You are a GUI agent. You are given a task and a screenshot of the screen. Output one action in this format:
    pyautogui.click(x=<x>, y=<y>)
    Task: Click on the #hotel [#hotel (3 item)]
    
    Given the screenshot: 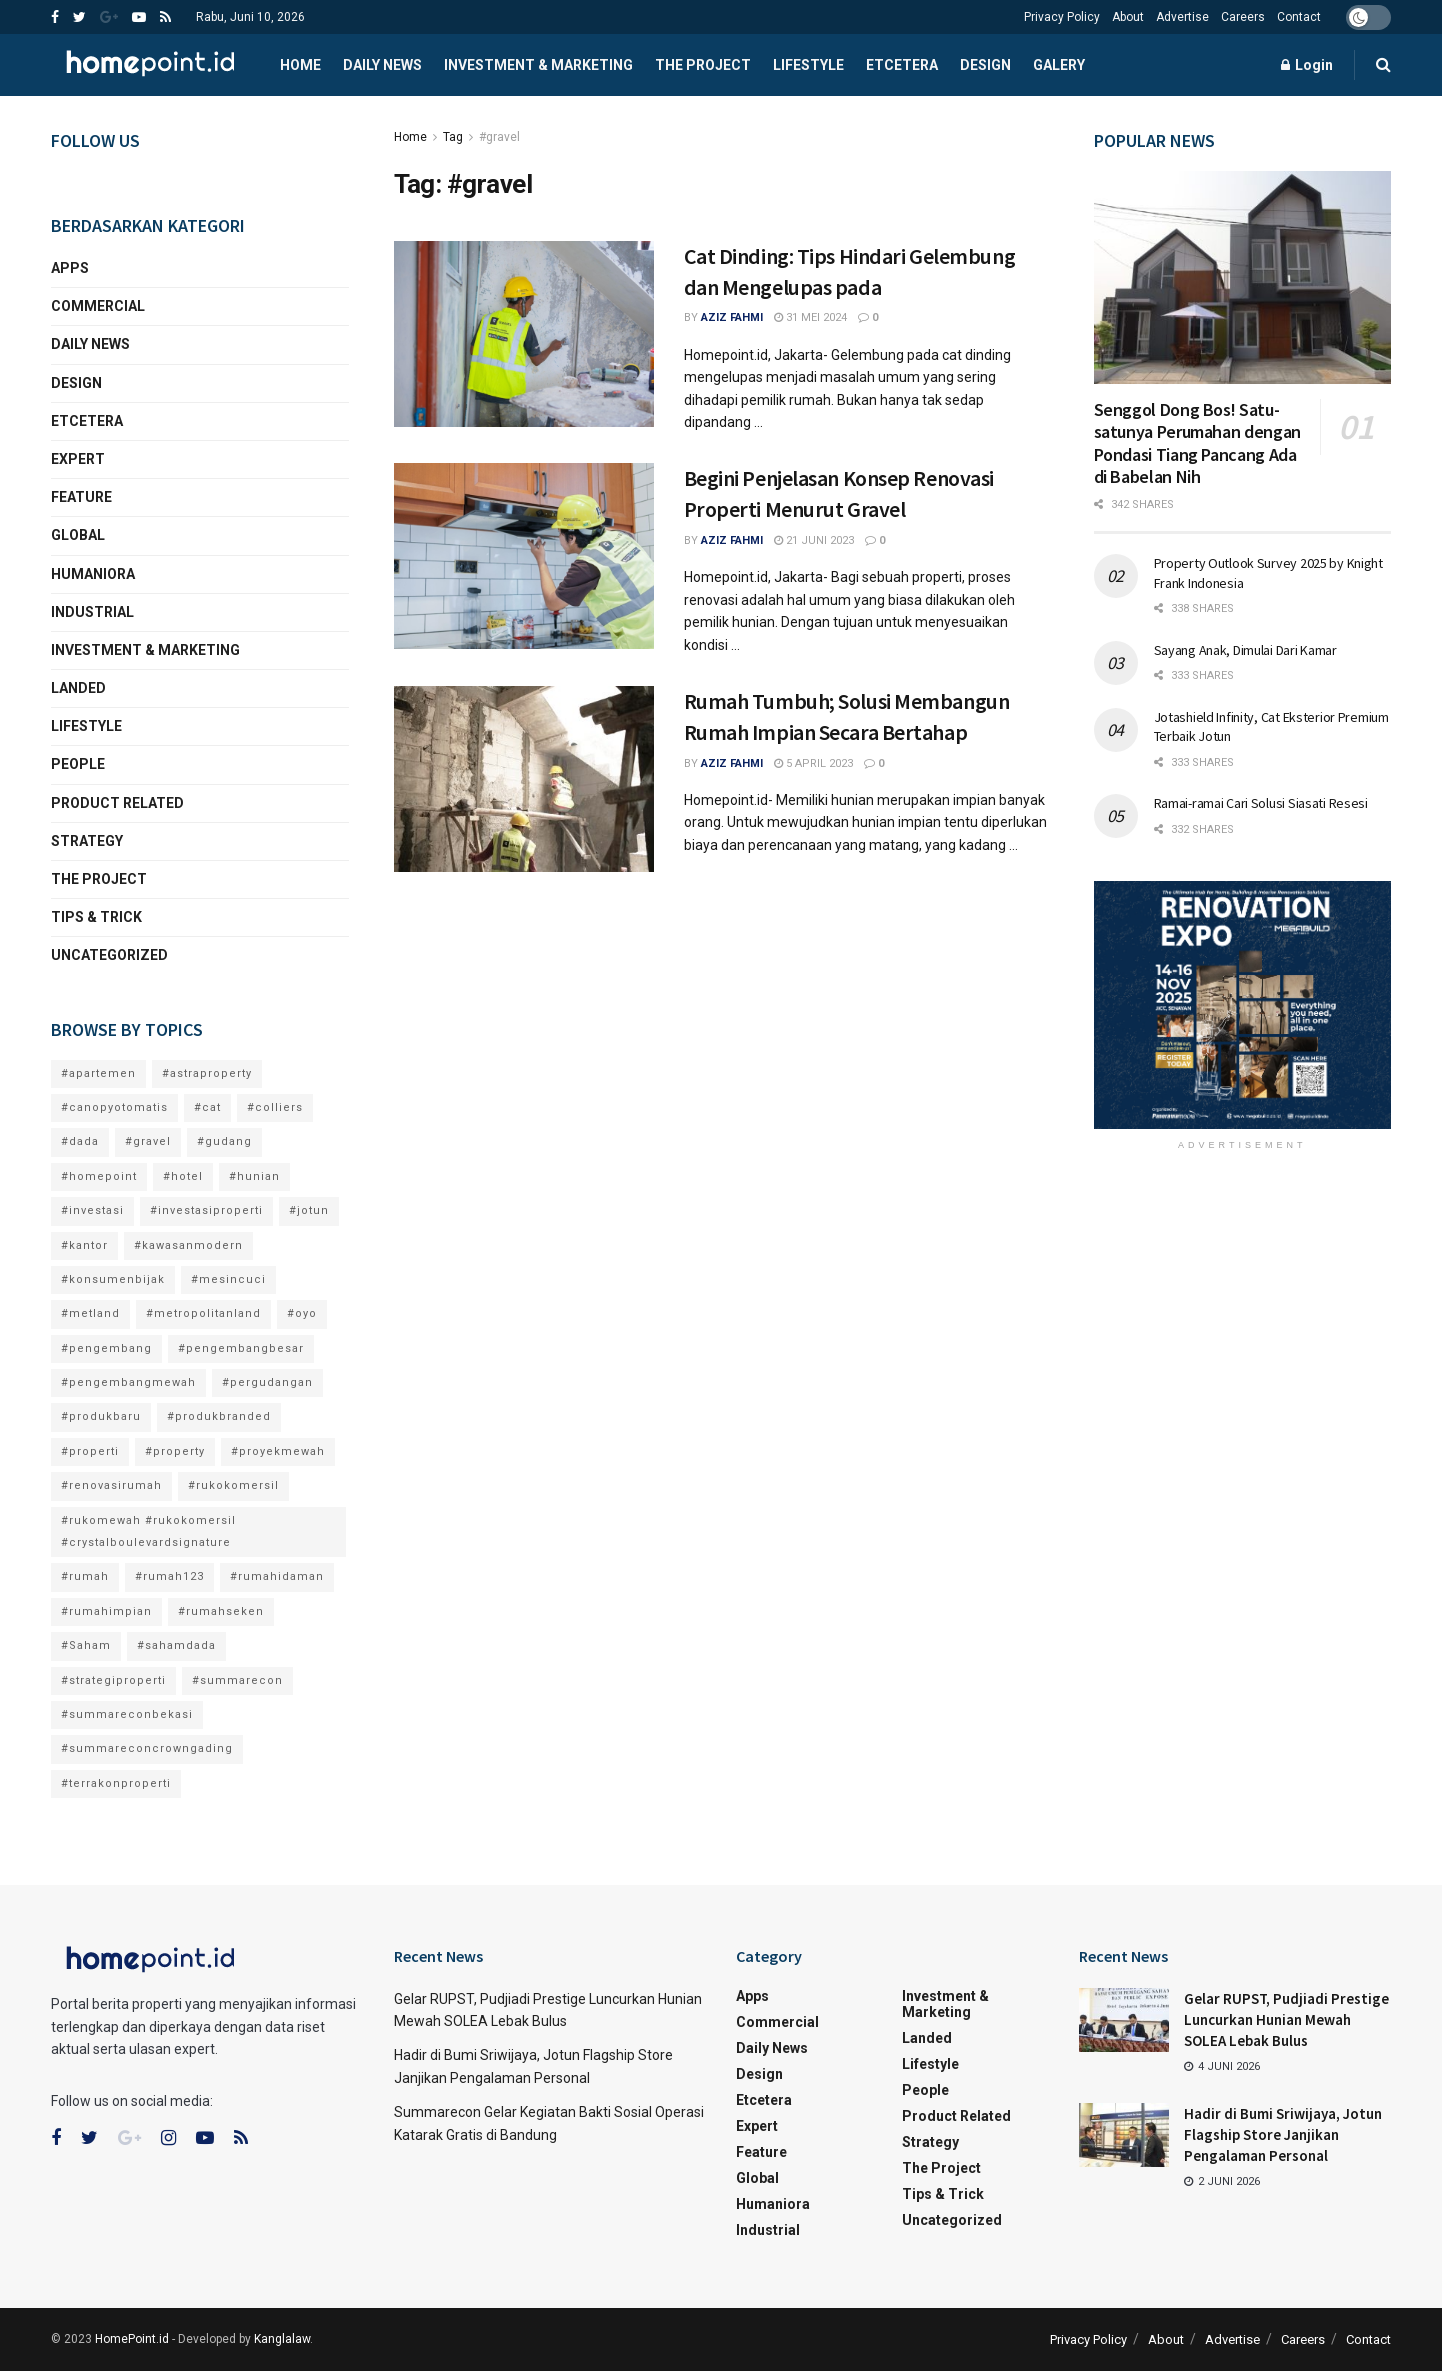 What is the action you would take?
    pyautogui.click(x=183, y=1176)
    